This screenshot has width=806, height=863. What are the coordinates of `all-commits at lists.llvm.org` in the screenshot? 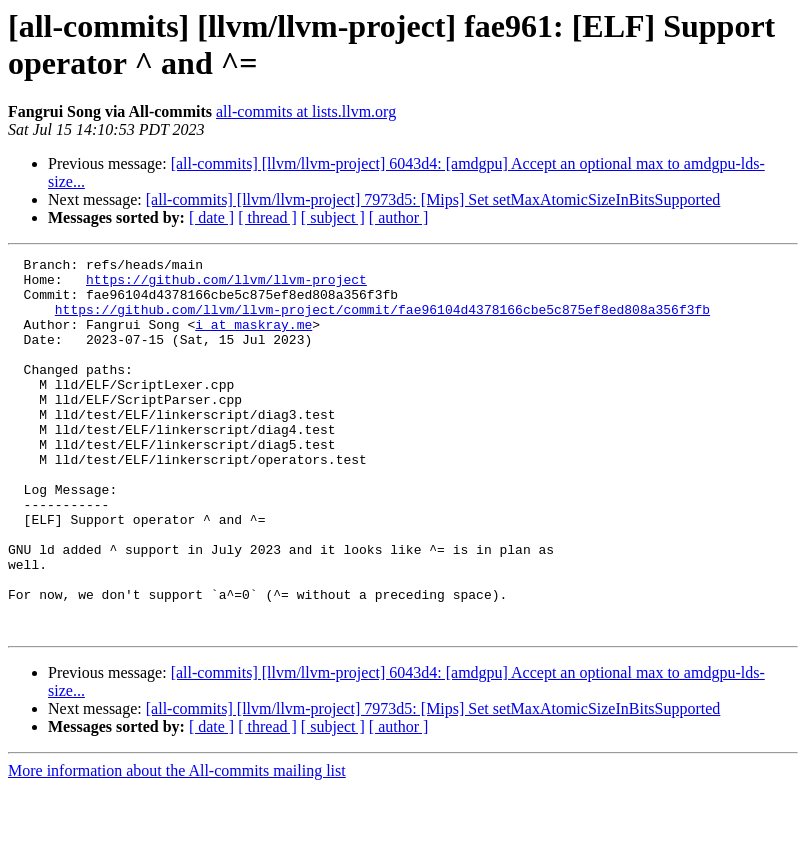 It's located at (306, 111).